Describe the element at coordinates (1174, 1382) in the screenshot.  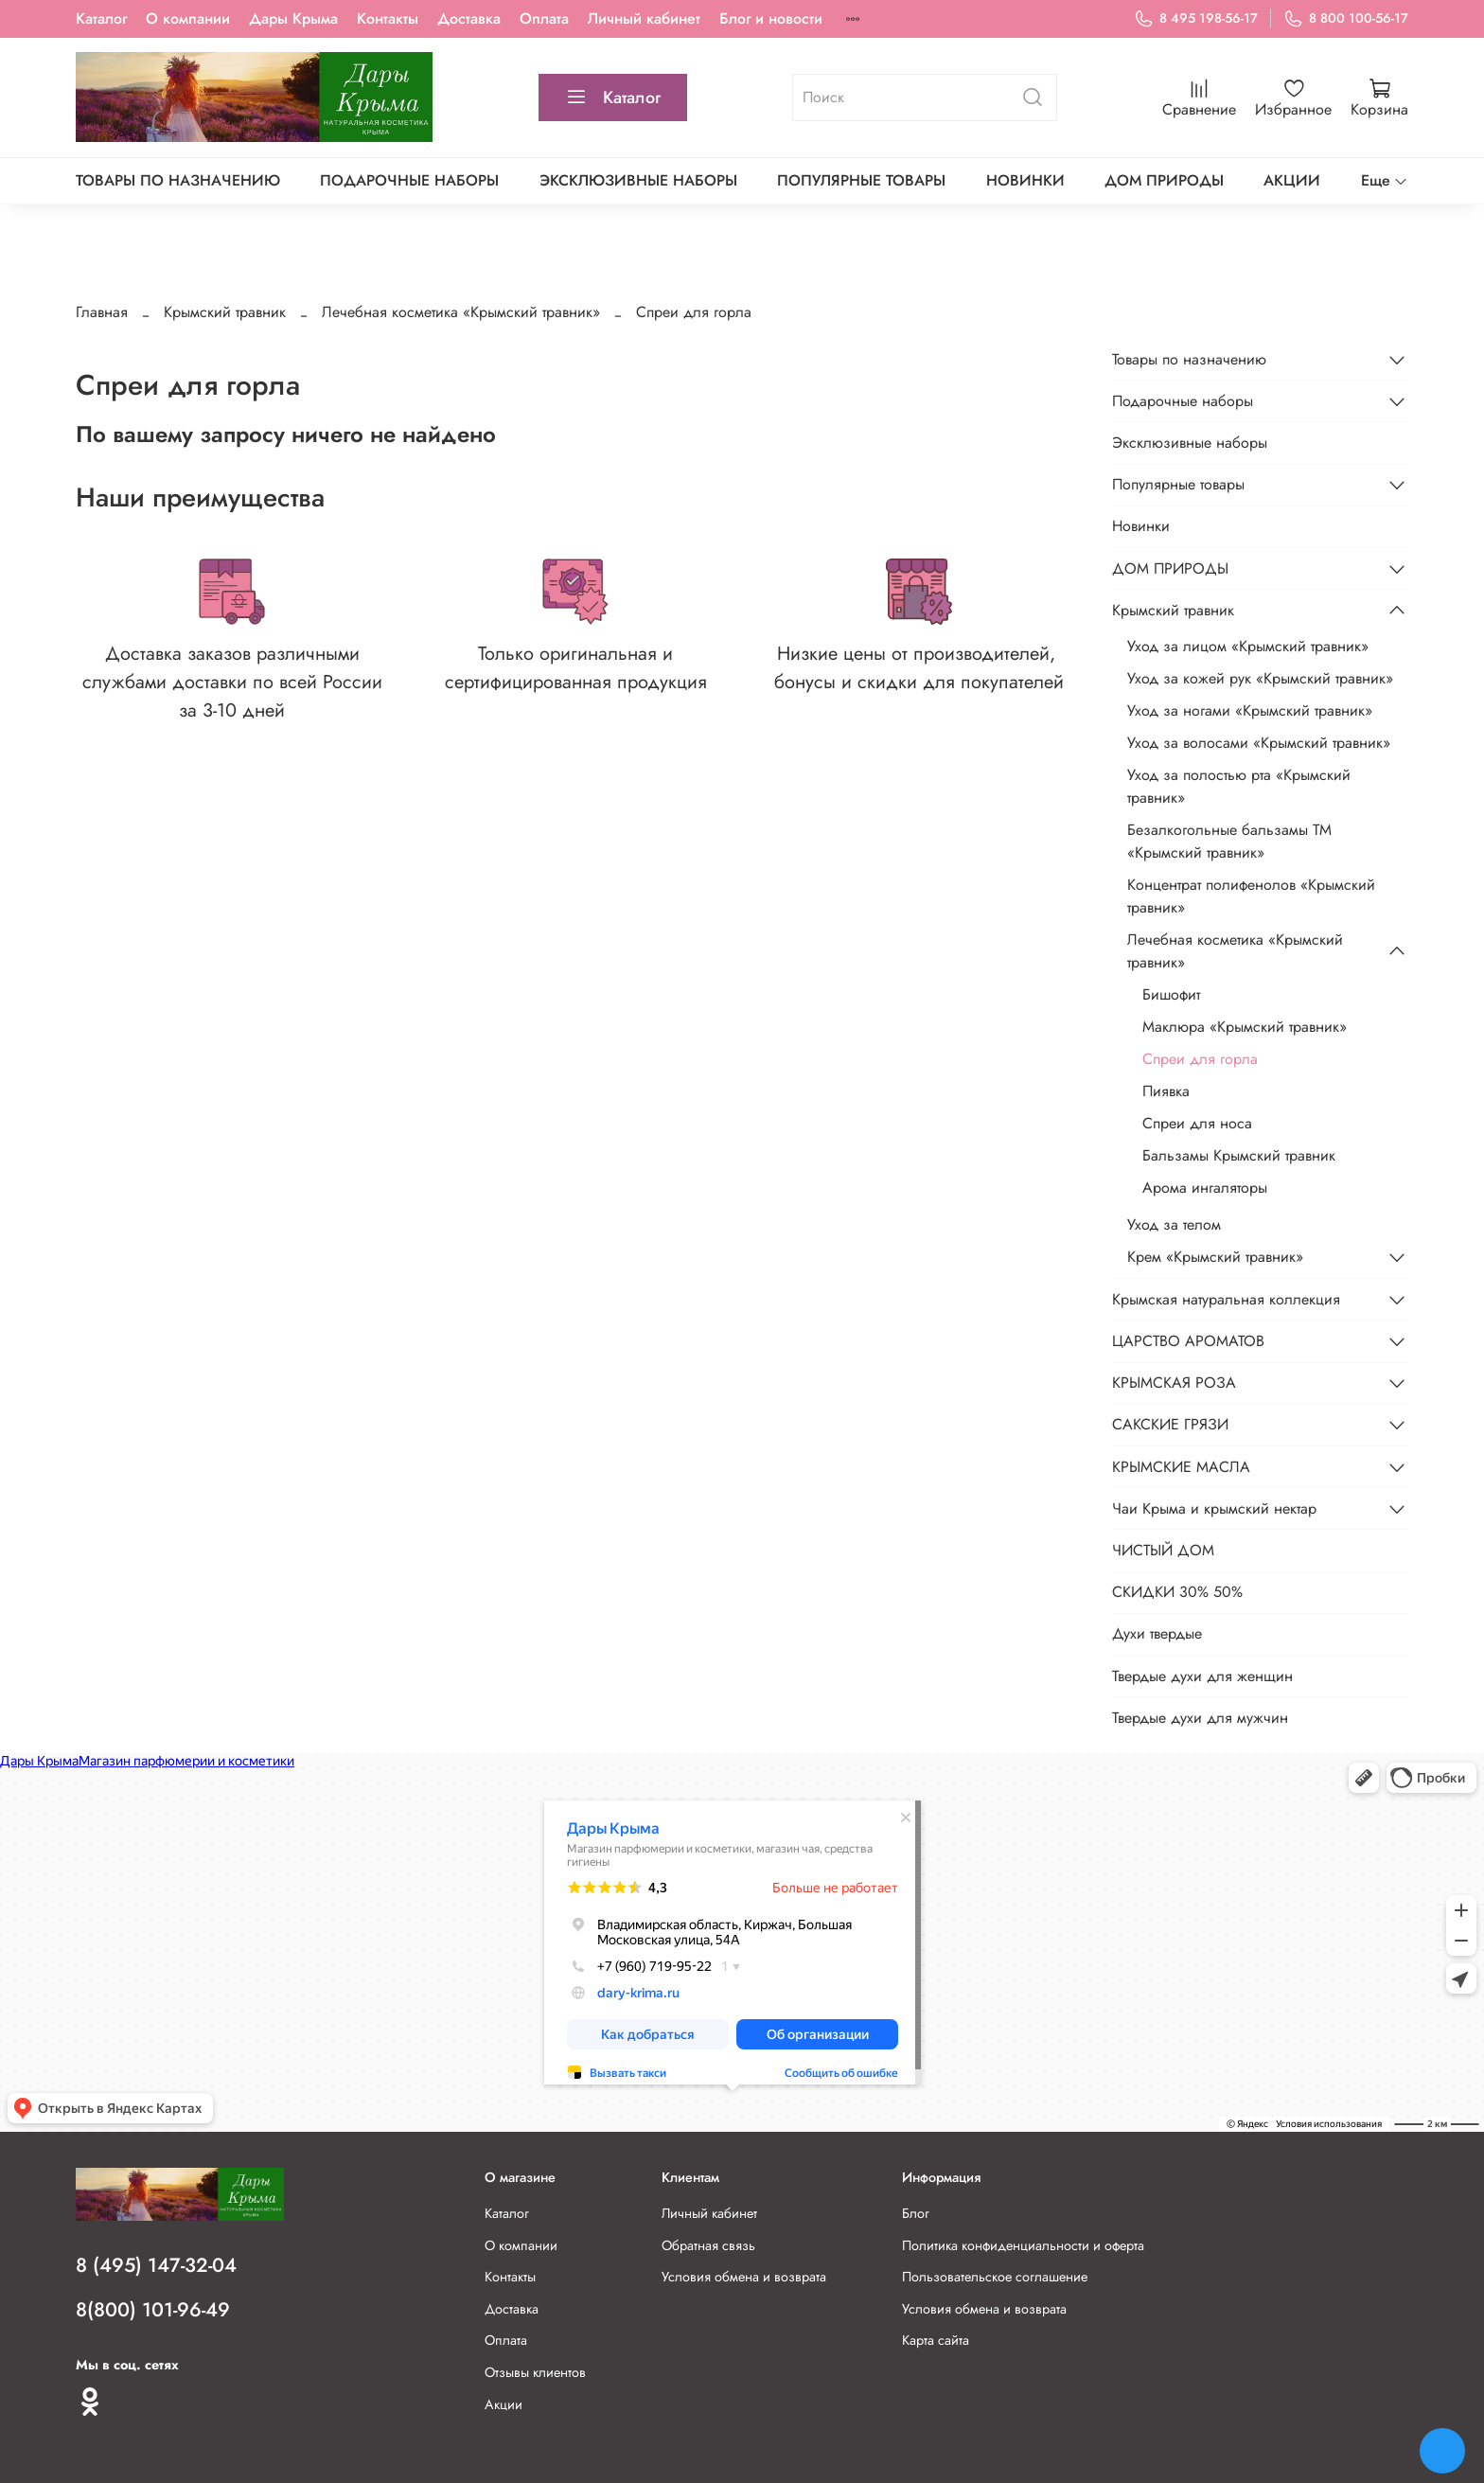
I see `КРЫМСКАЯ РОЗА` at that location.